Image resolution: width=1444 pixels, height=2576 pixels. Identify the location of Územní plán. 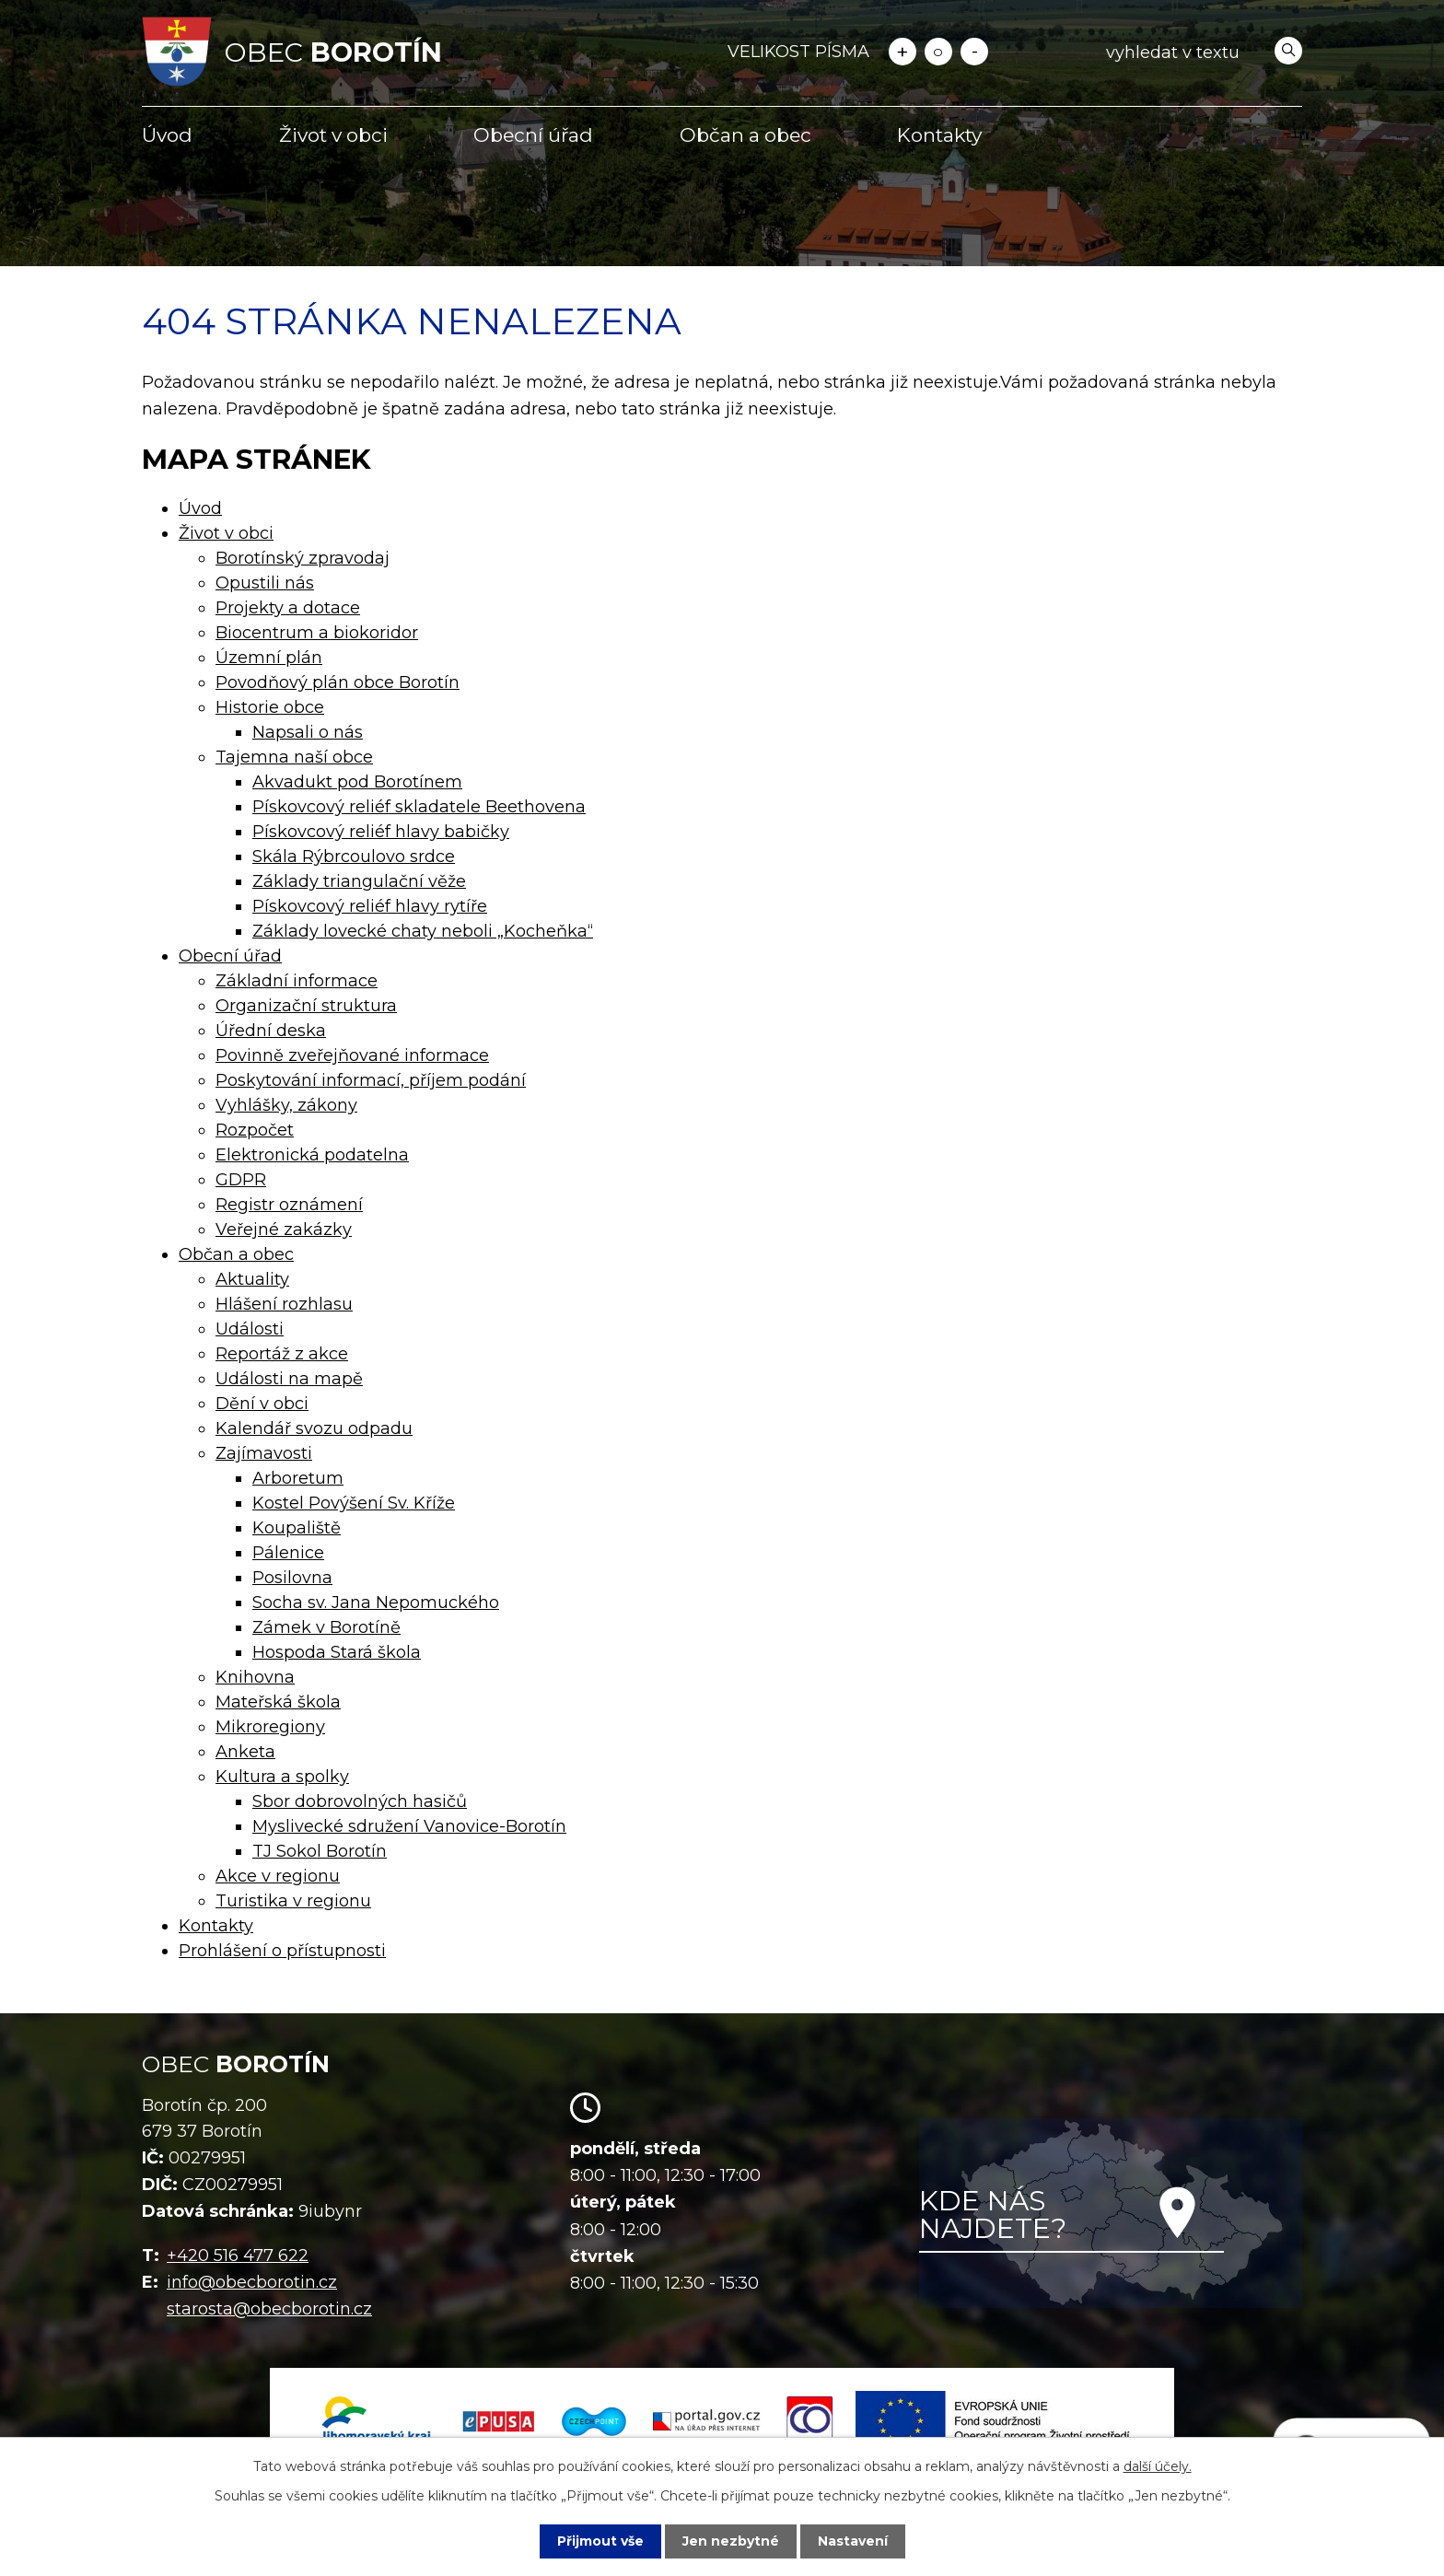
(268, 657).